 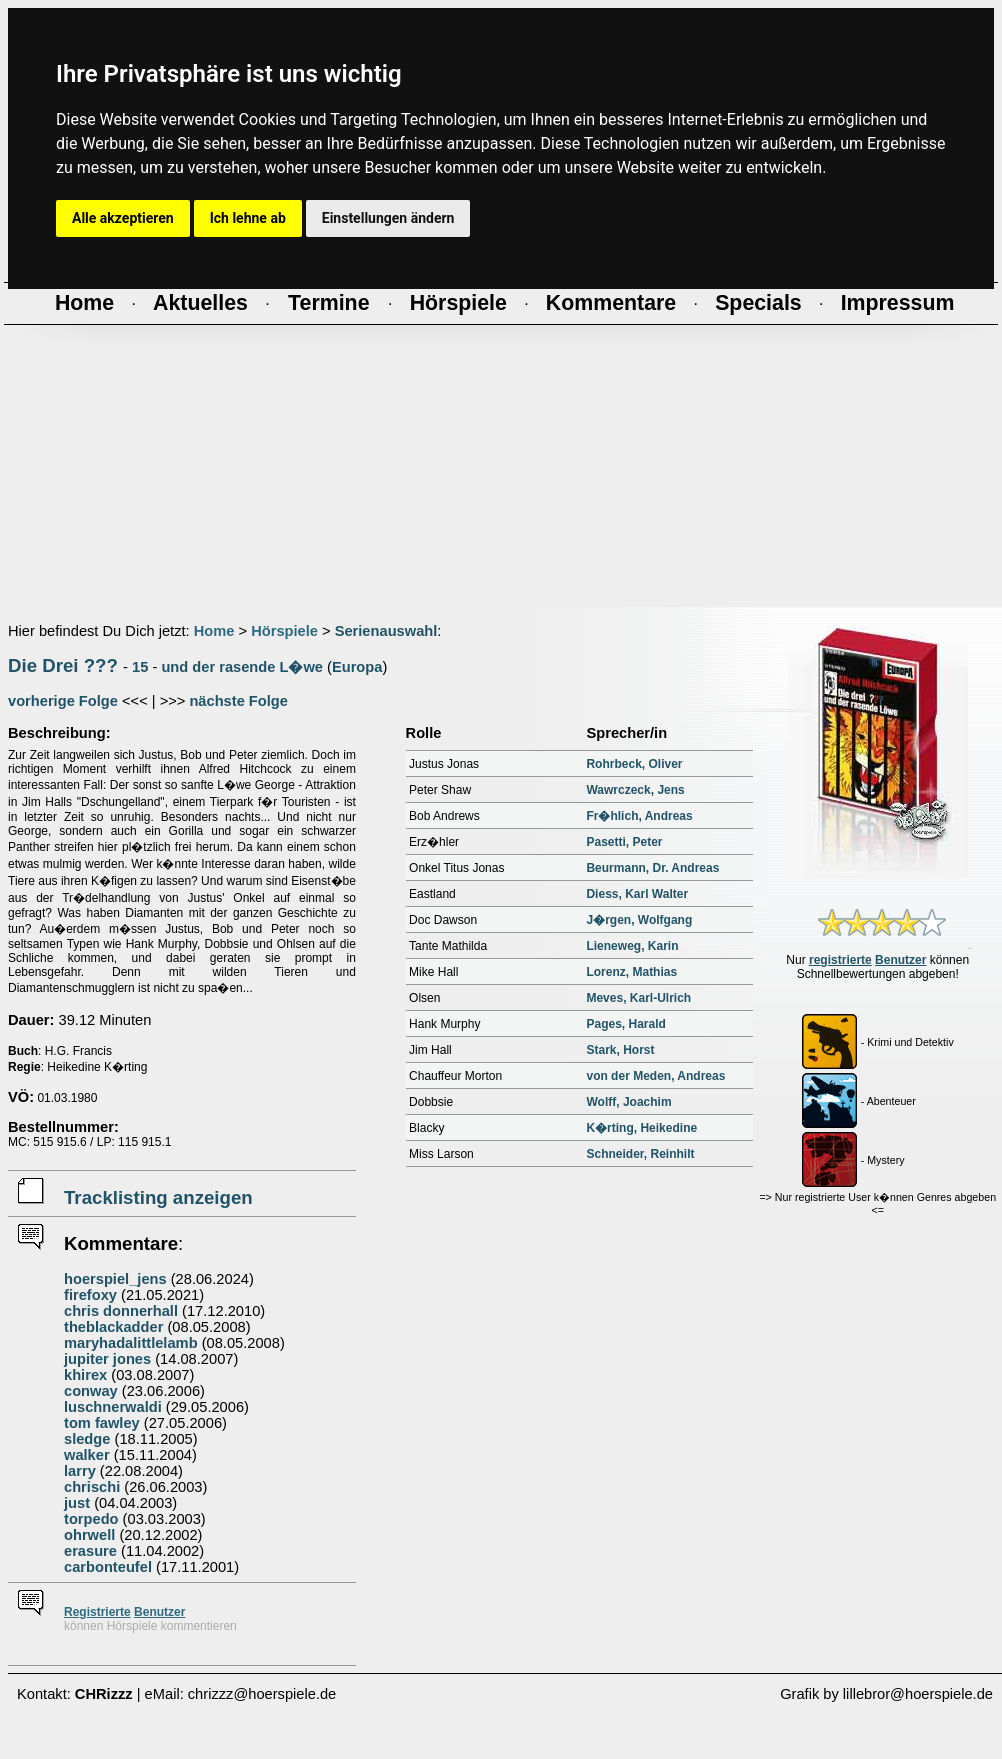 What do you see at coordinates (638, 998) in the screenshot?
I see `Meves, Karl-Ulrich` at bounding box center [638, 998].